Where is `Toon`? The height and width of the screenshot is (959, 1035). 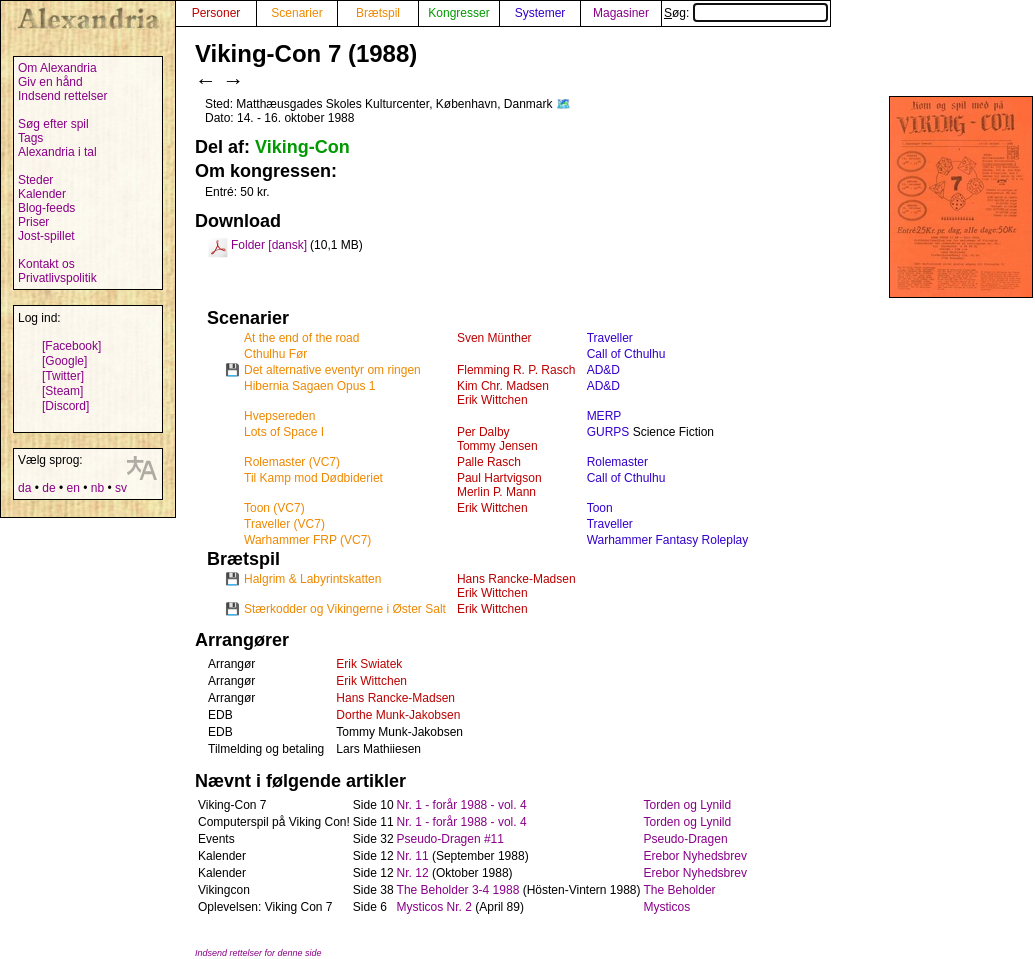
Toon is located at coordinates (600, 508).